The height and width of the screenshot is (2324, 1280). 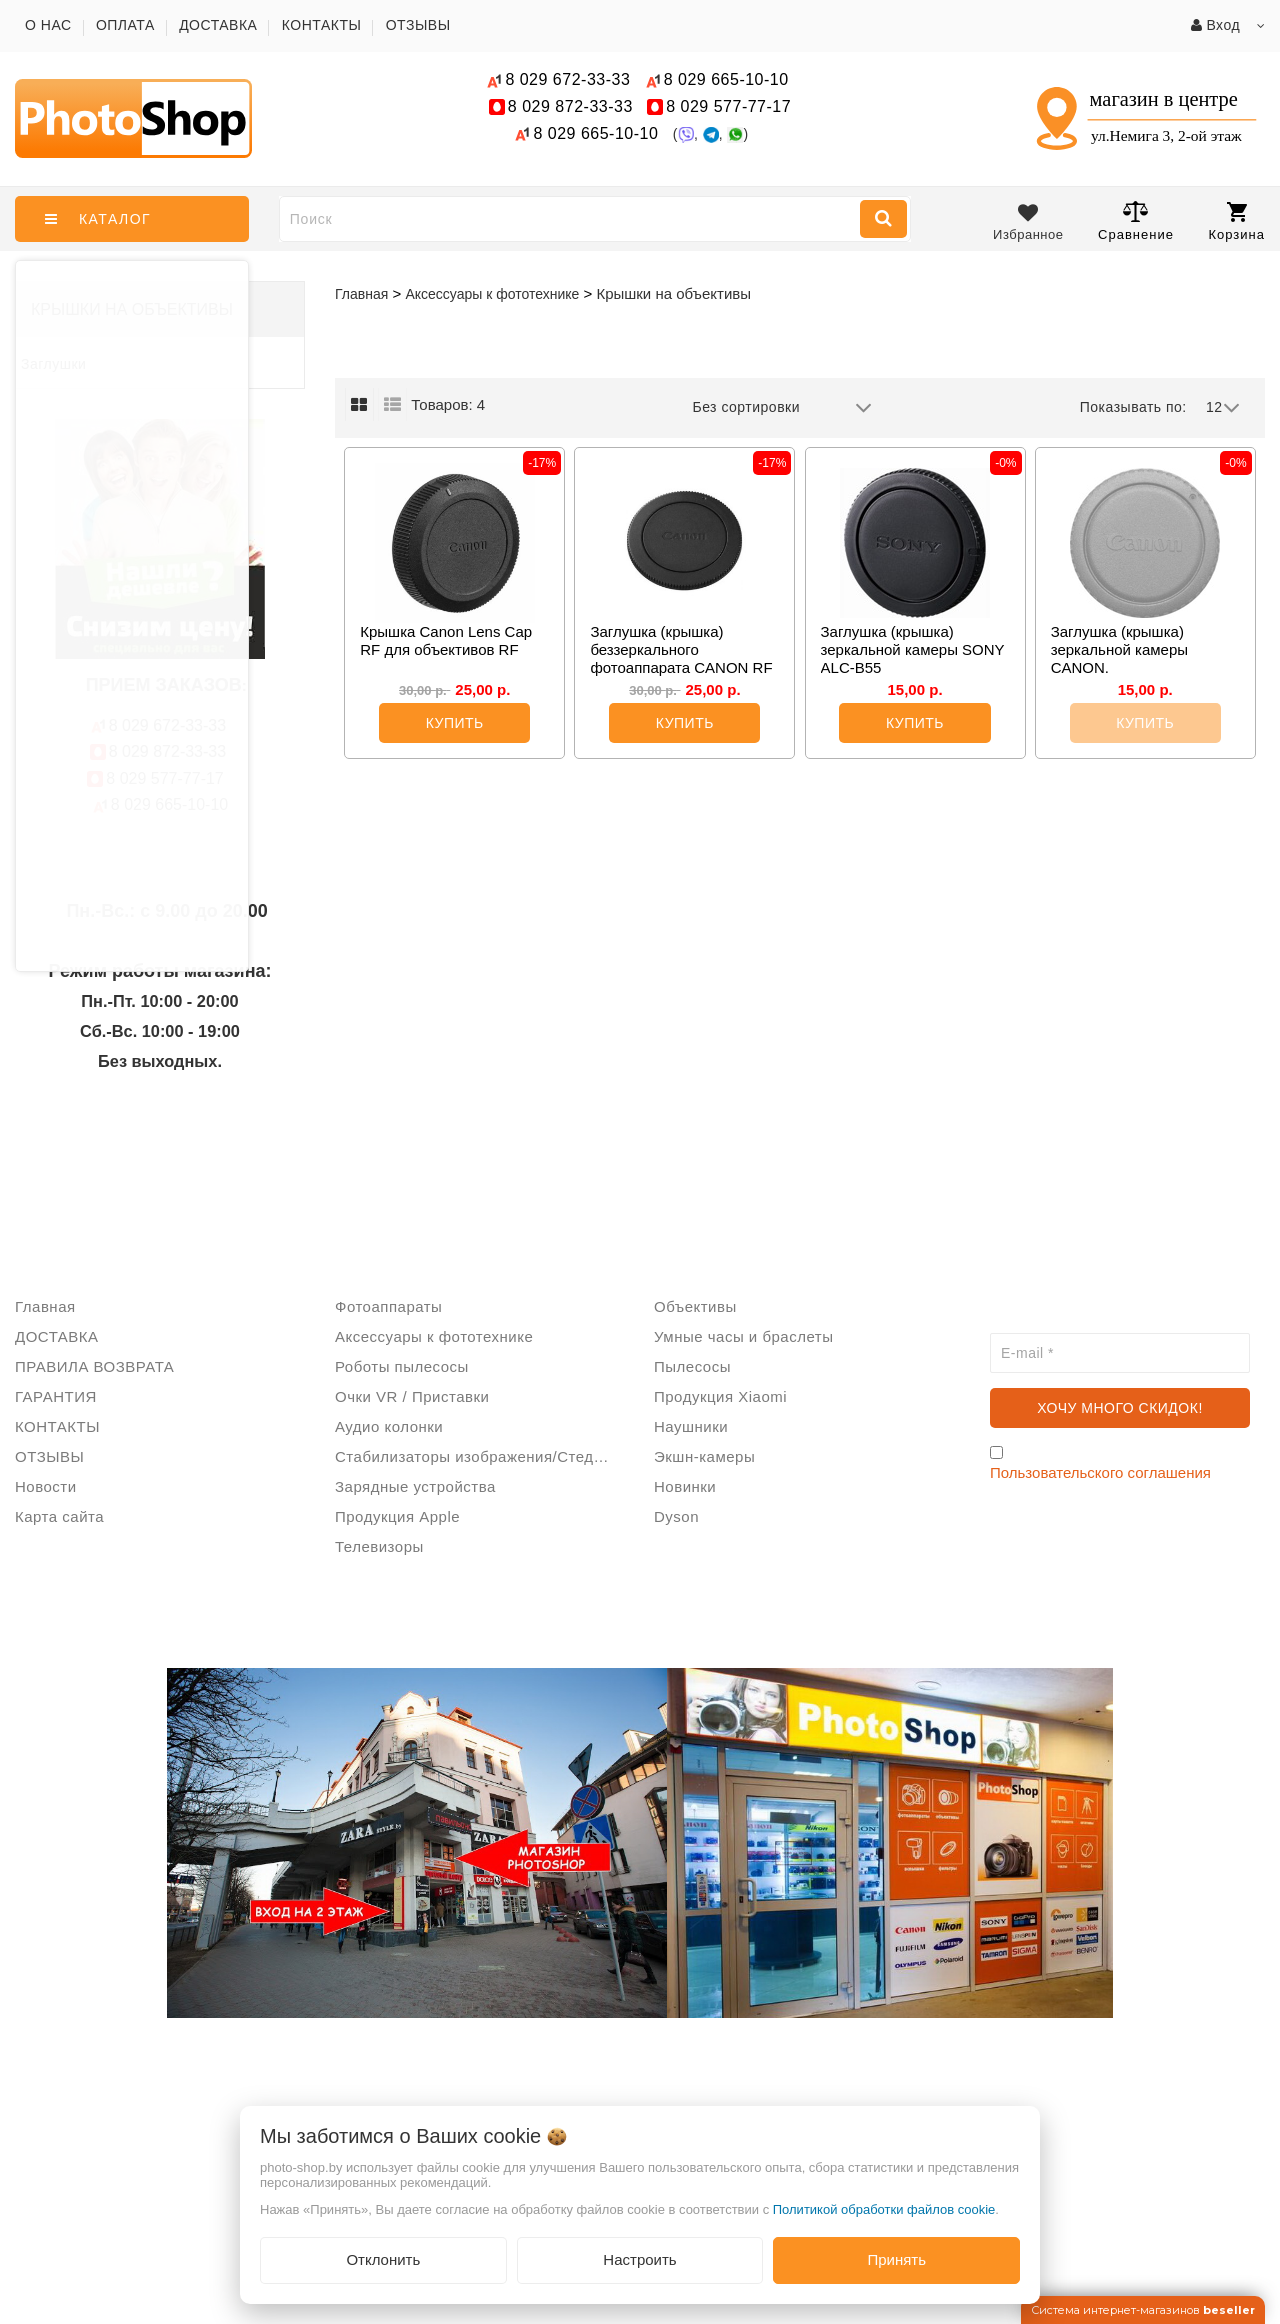 I want to click on Пользовательского соглашения, so click(x=1100, y=1472).